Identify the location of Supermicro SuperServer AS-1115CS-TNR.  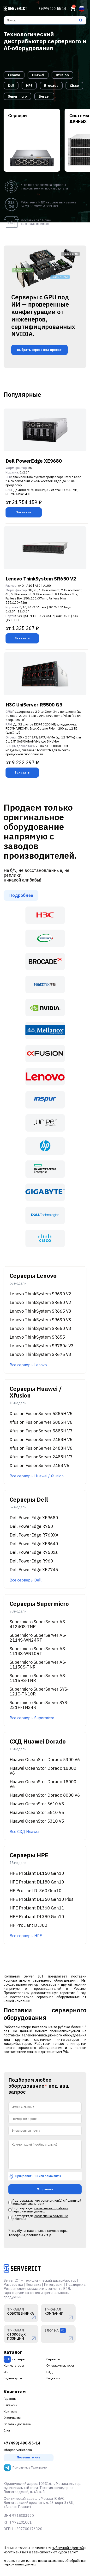
(38, 1664).